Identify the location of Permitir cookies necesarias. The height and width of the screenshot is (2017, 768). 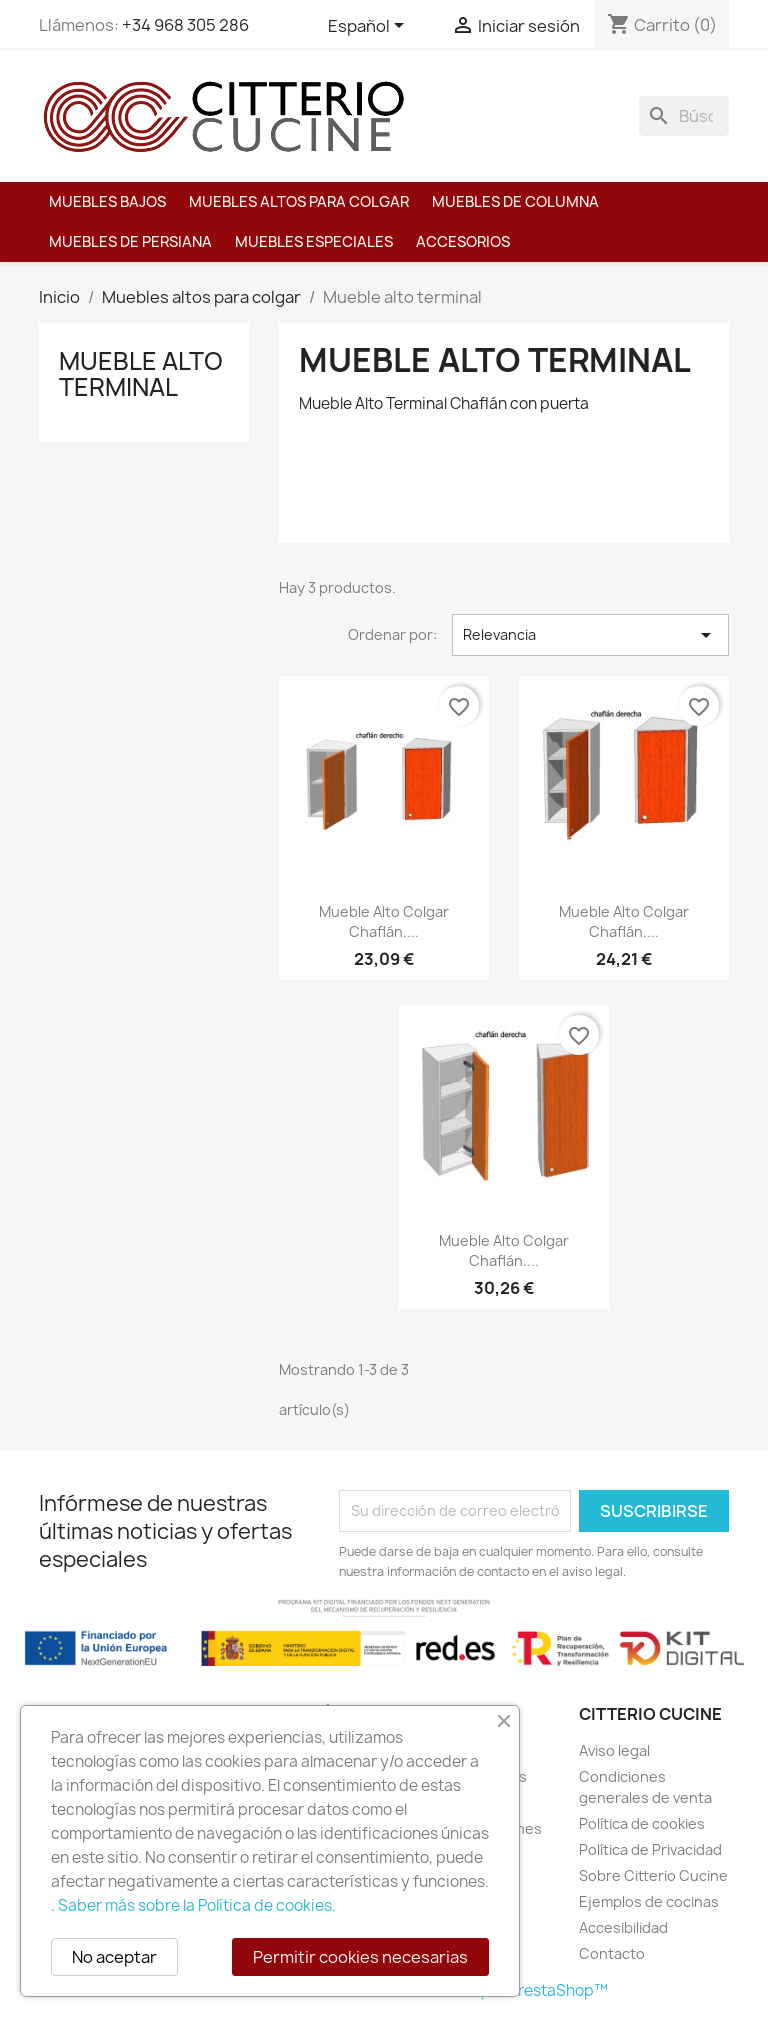
(360, 1957).